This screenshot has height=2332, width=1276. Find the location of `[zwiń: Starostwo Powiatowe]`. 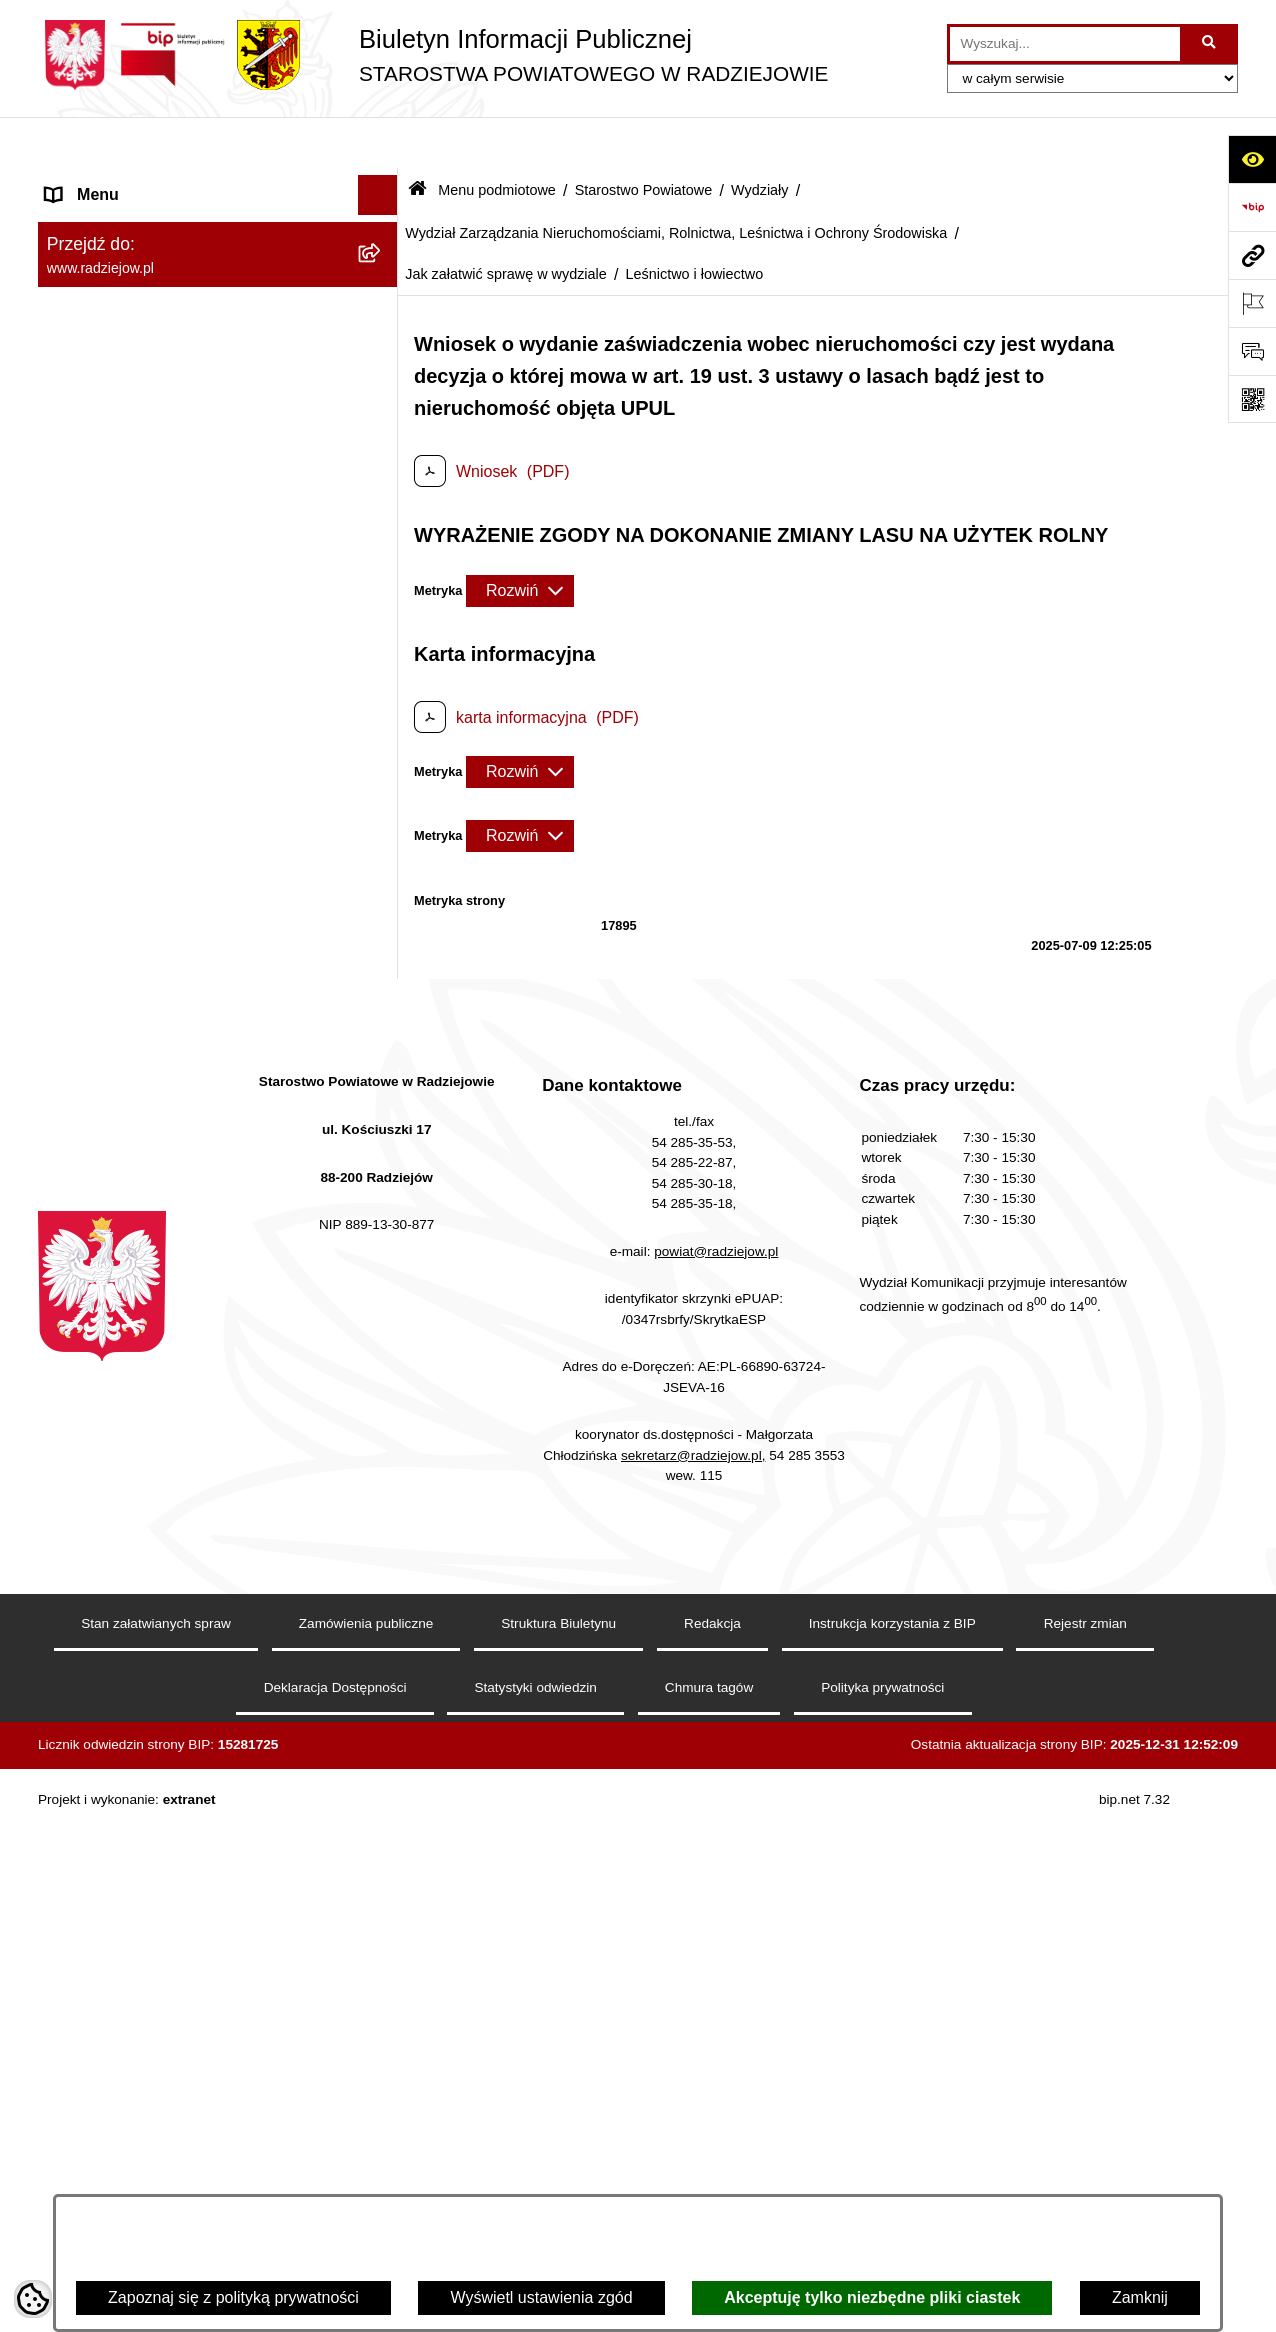

[zwiń: Starostwo Powiatowe] is located at coordinates (382, 342).